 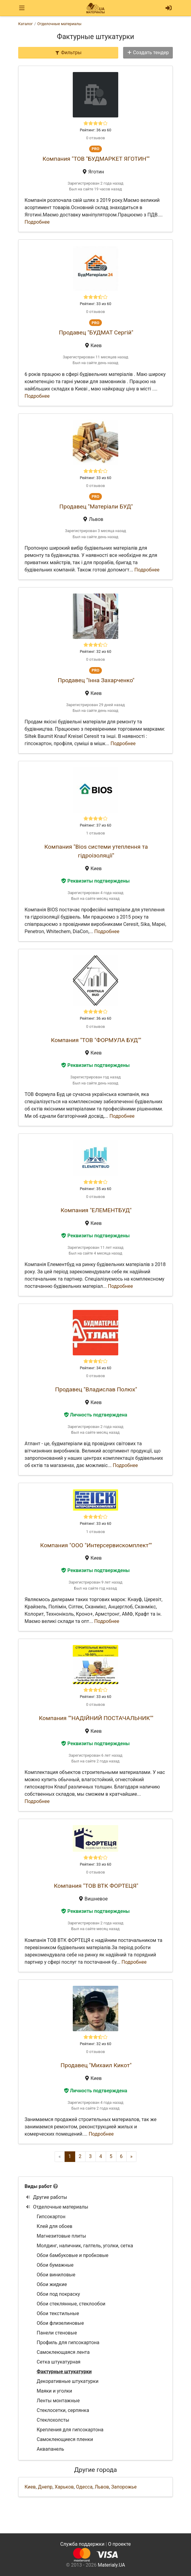 I want to click on Продавец "БУДМАТ Сергій", so click(x=96, y=332).